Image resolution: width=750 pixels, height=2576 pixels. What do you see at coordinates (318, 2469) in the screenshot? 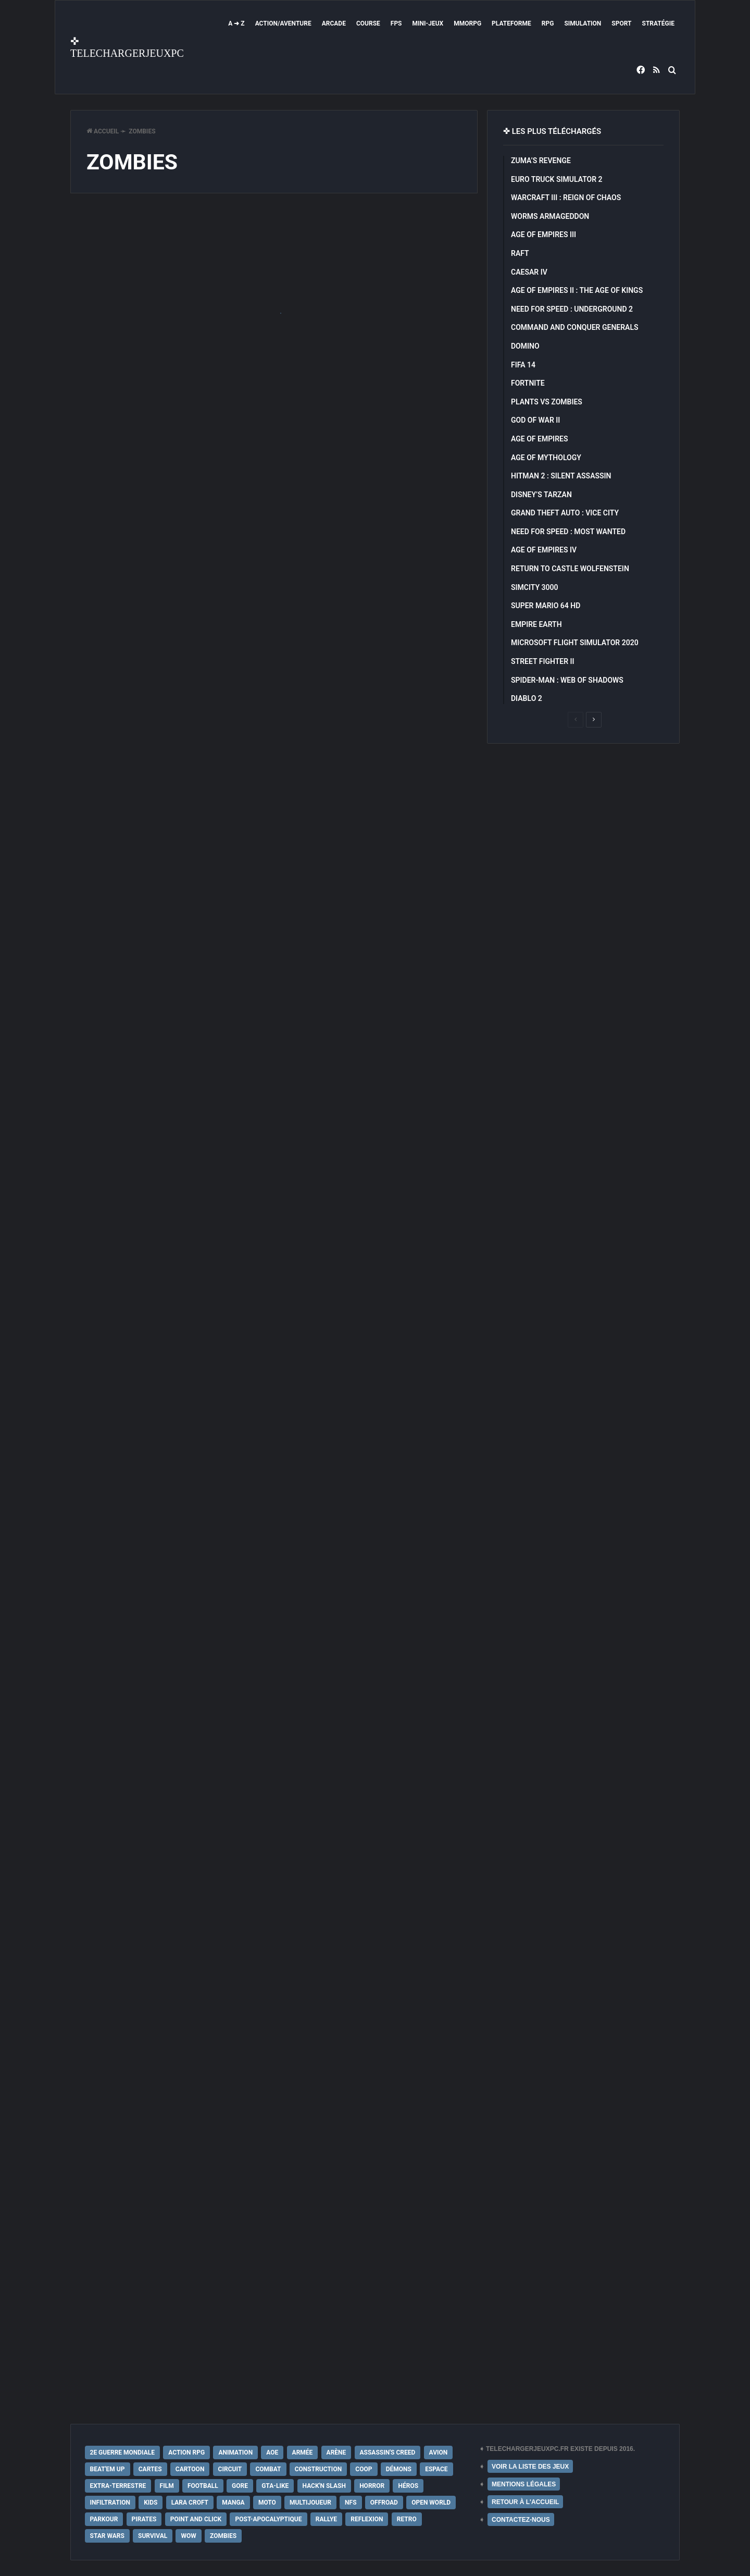
I see `Construction [Construction (15 éléments)]` at bounding box center [318, 2469].